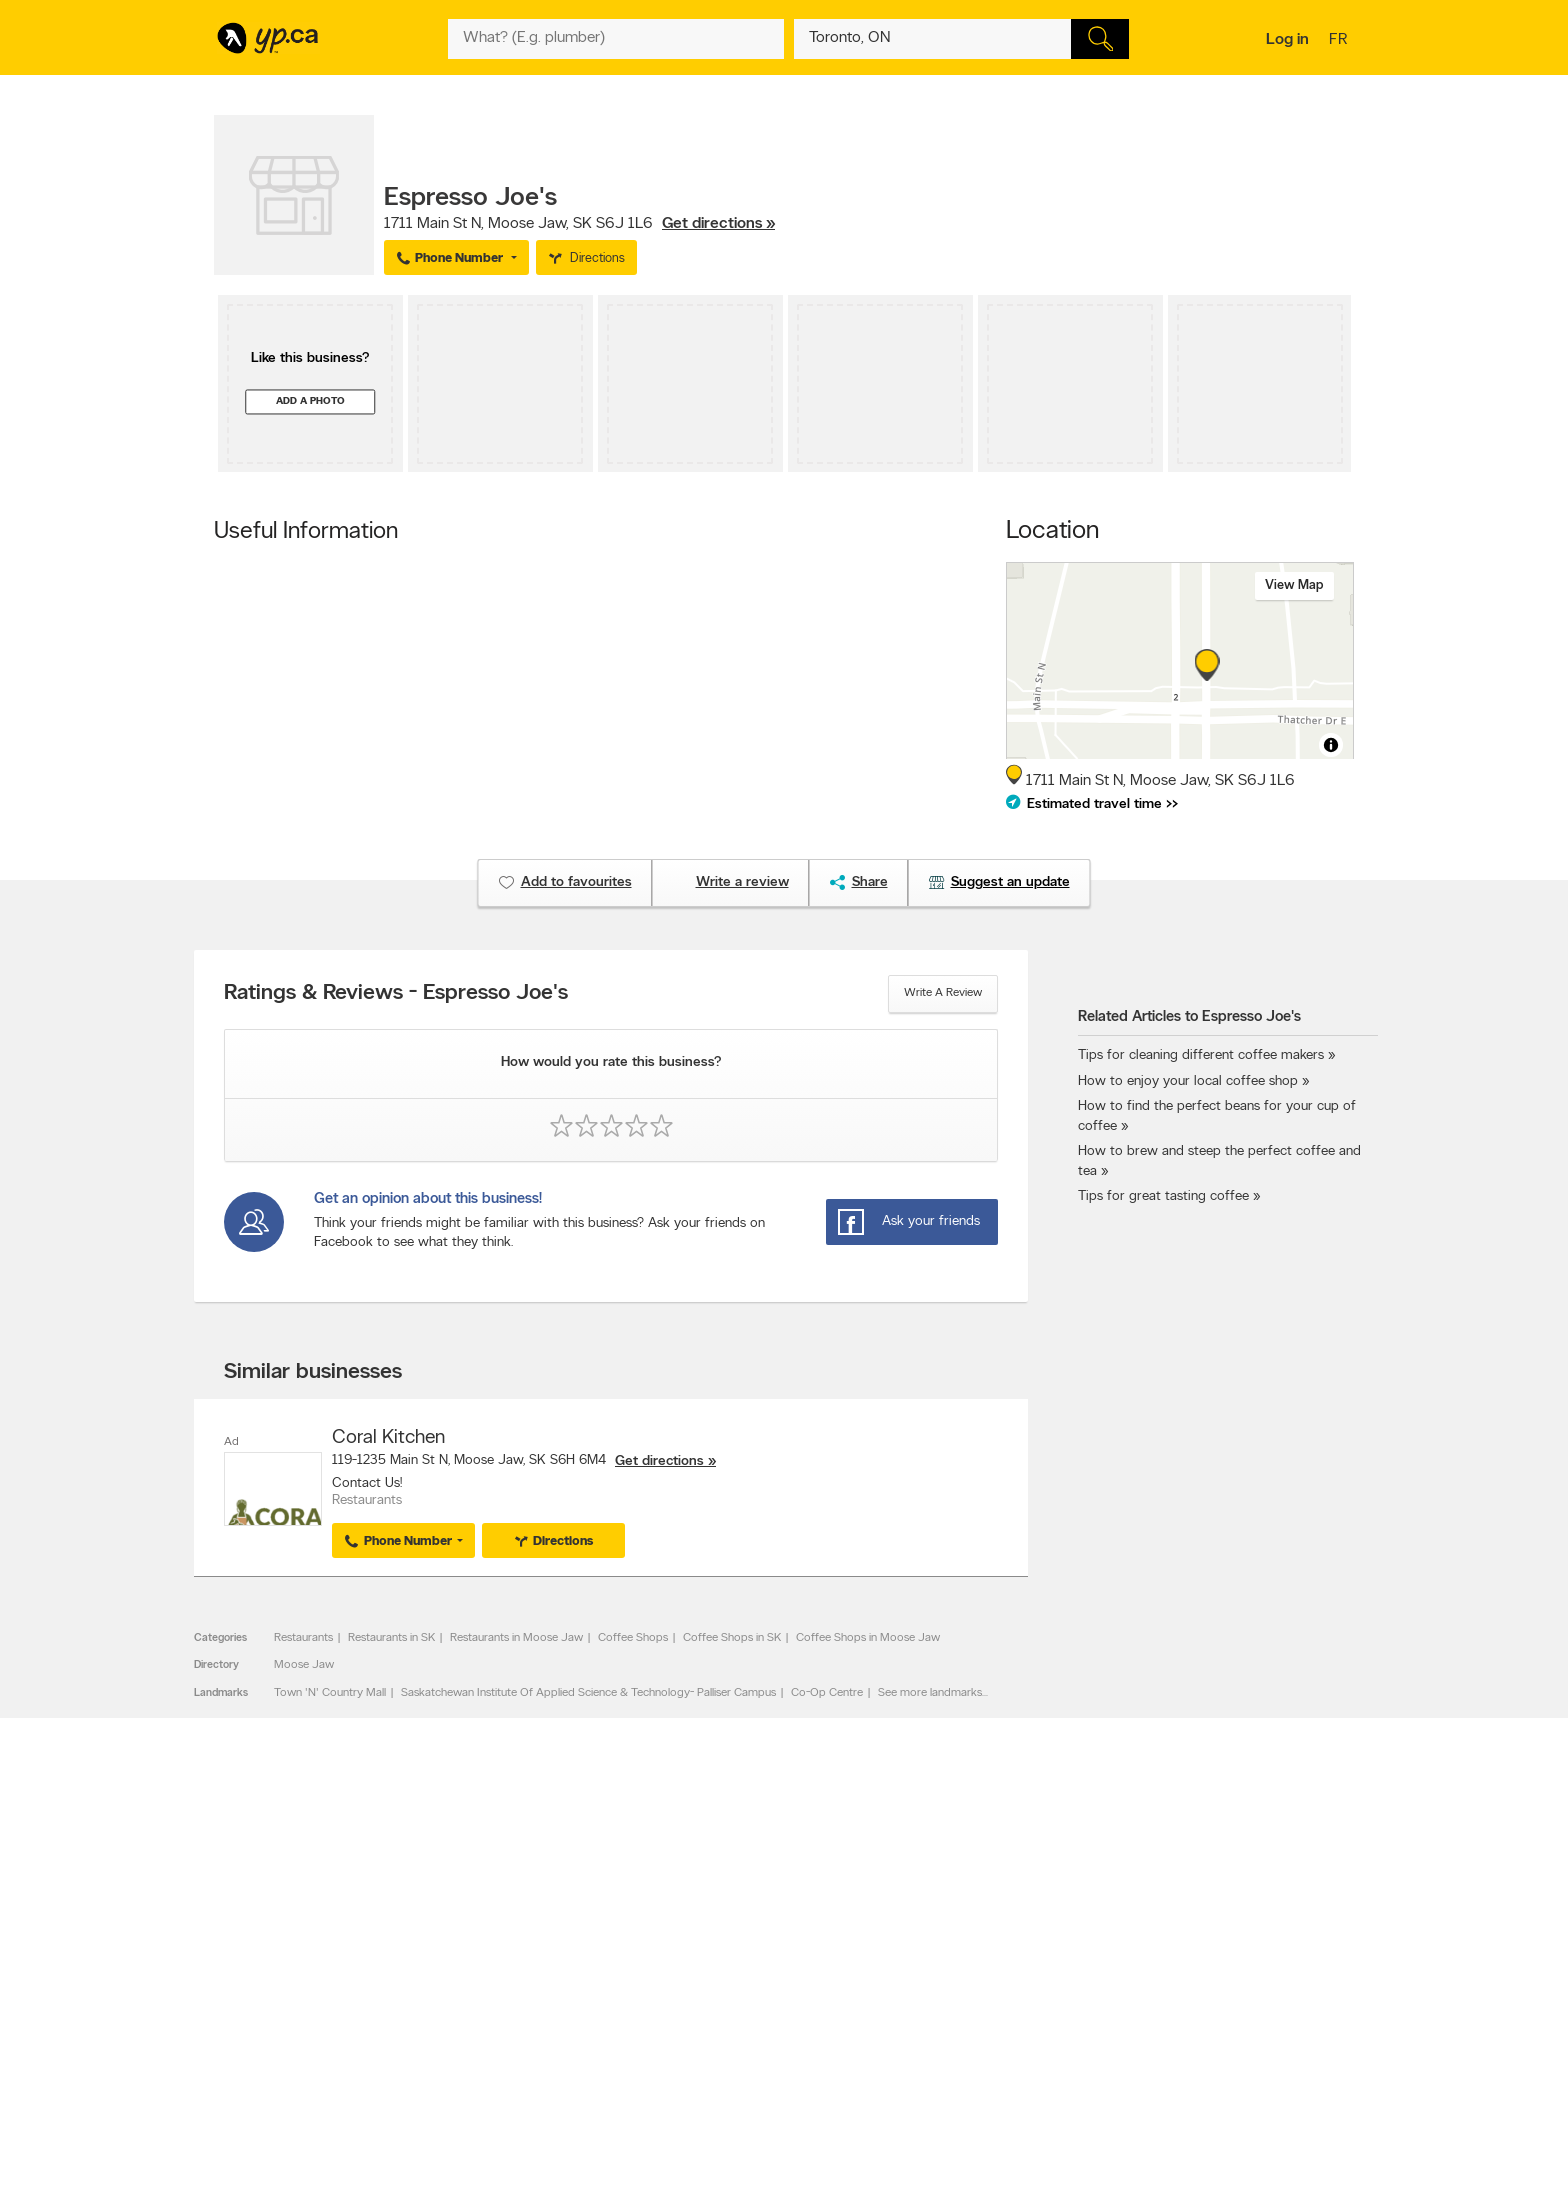 The height and width of the screenshot is (2205, 1568). Describe the element at coordinates (868, 1638) in the screenshot. I see `Coffee Shops in Moose Jaw` at that location.